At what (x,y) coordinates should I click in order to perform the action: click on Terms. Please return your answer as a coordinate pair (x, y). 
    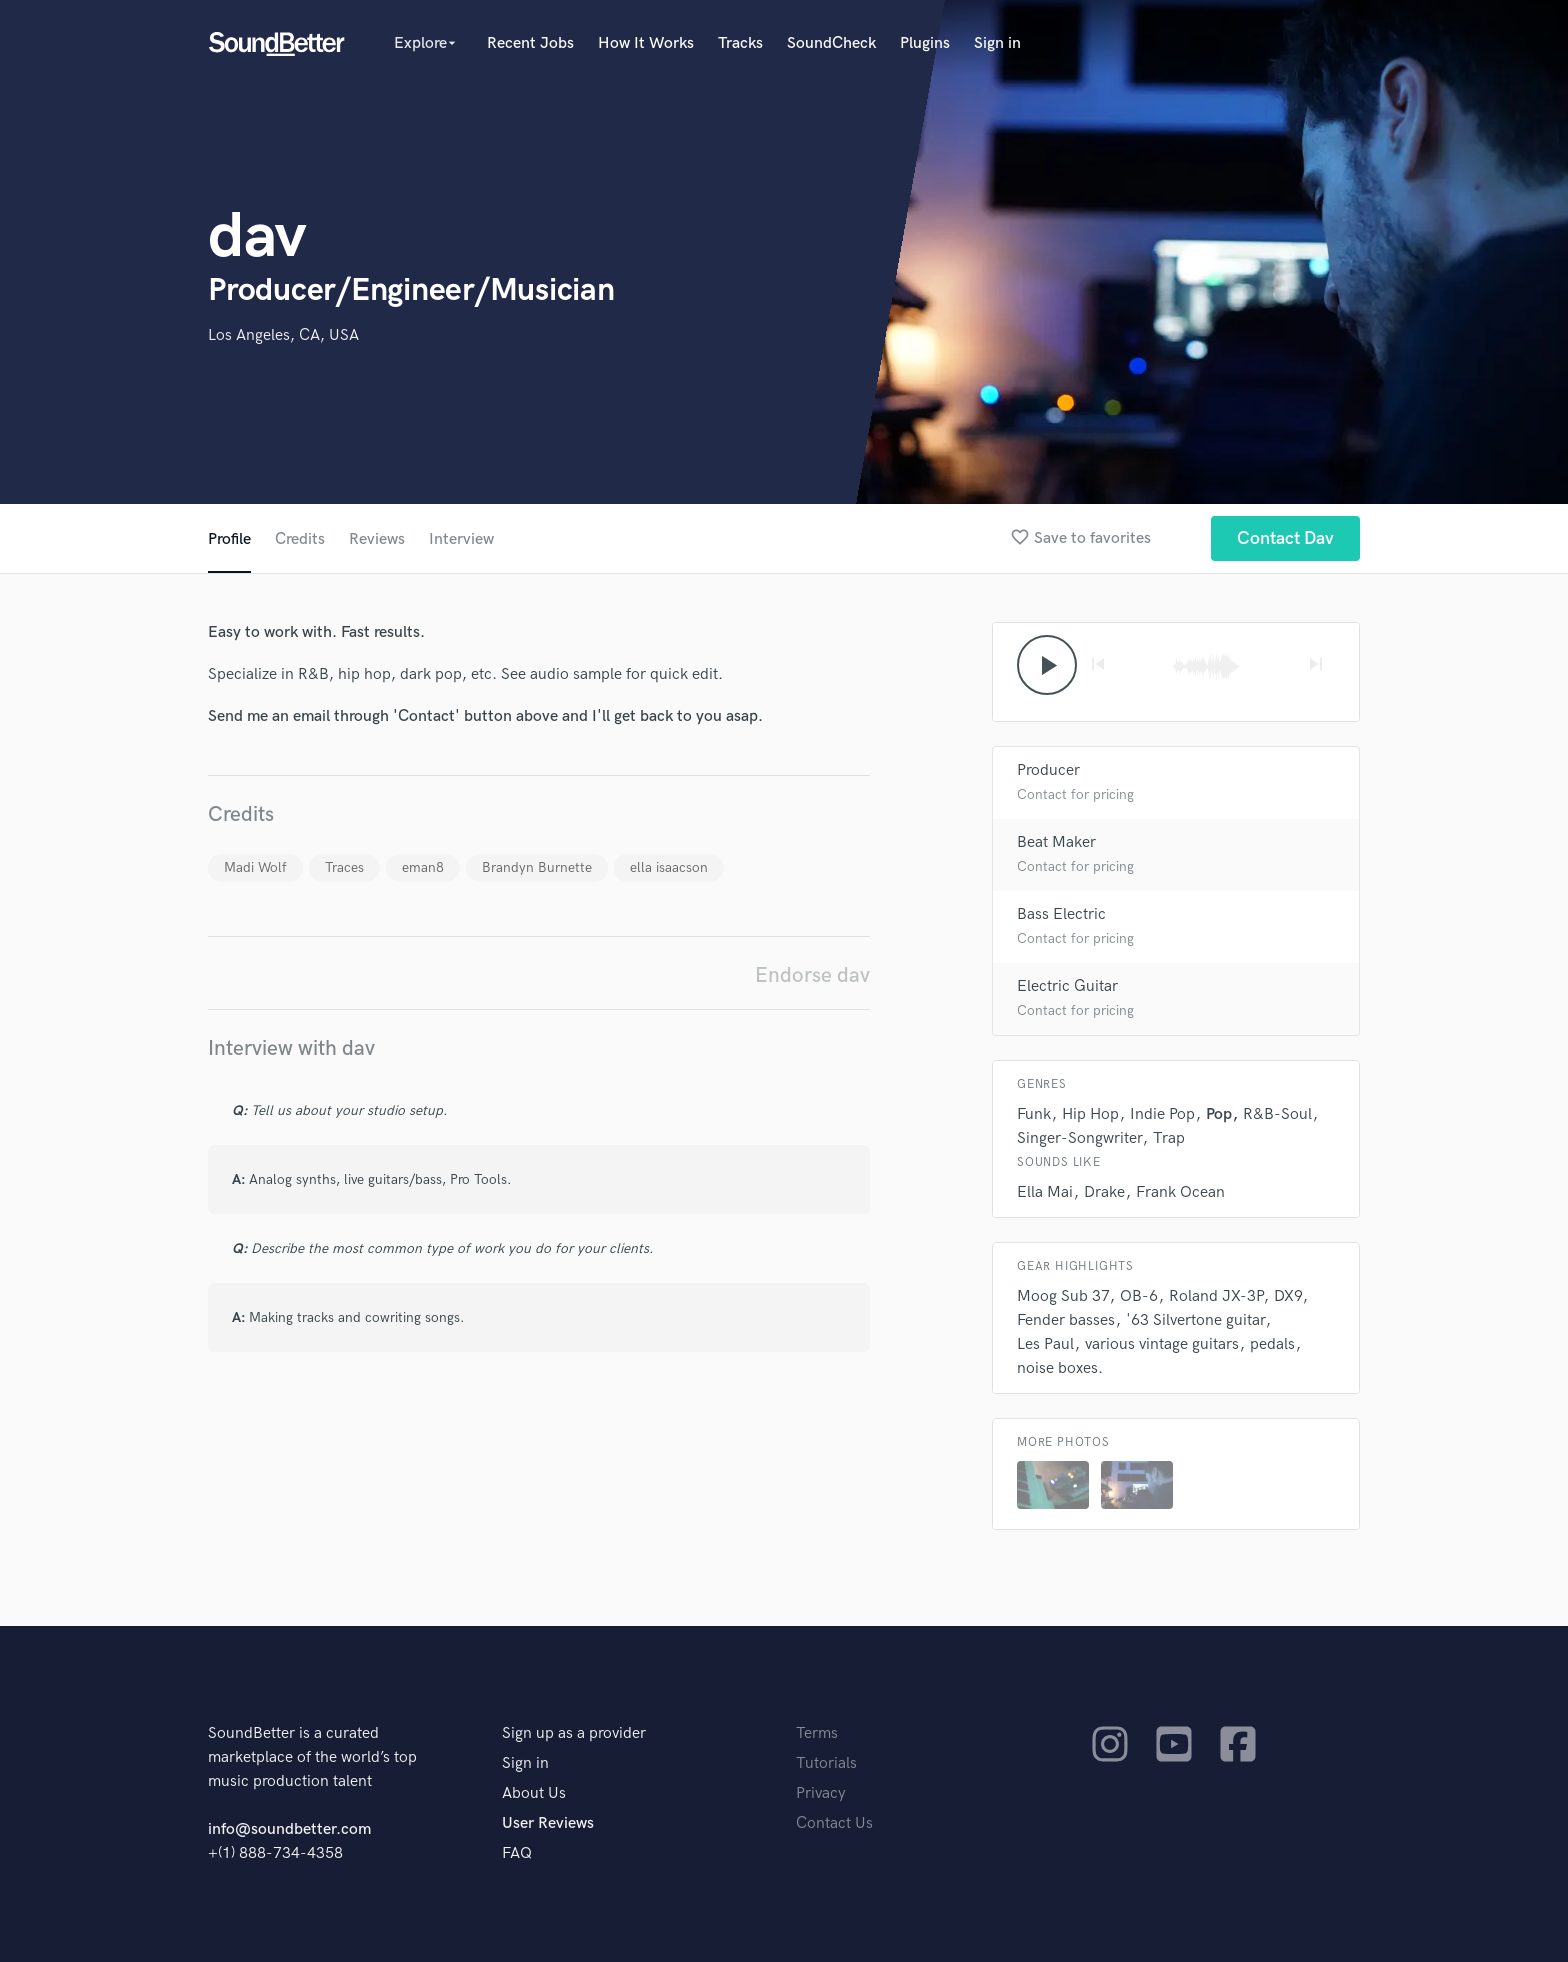
    Looking at the image, I should click on (817, 1733).